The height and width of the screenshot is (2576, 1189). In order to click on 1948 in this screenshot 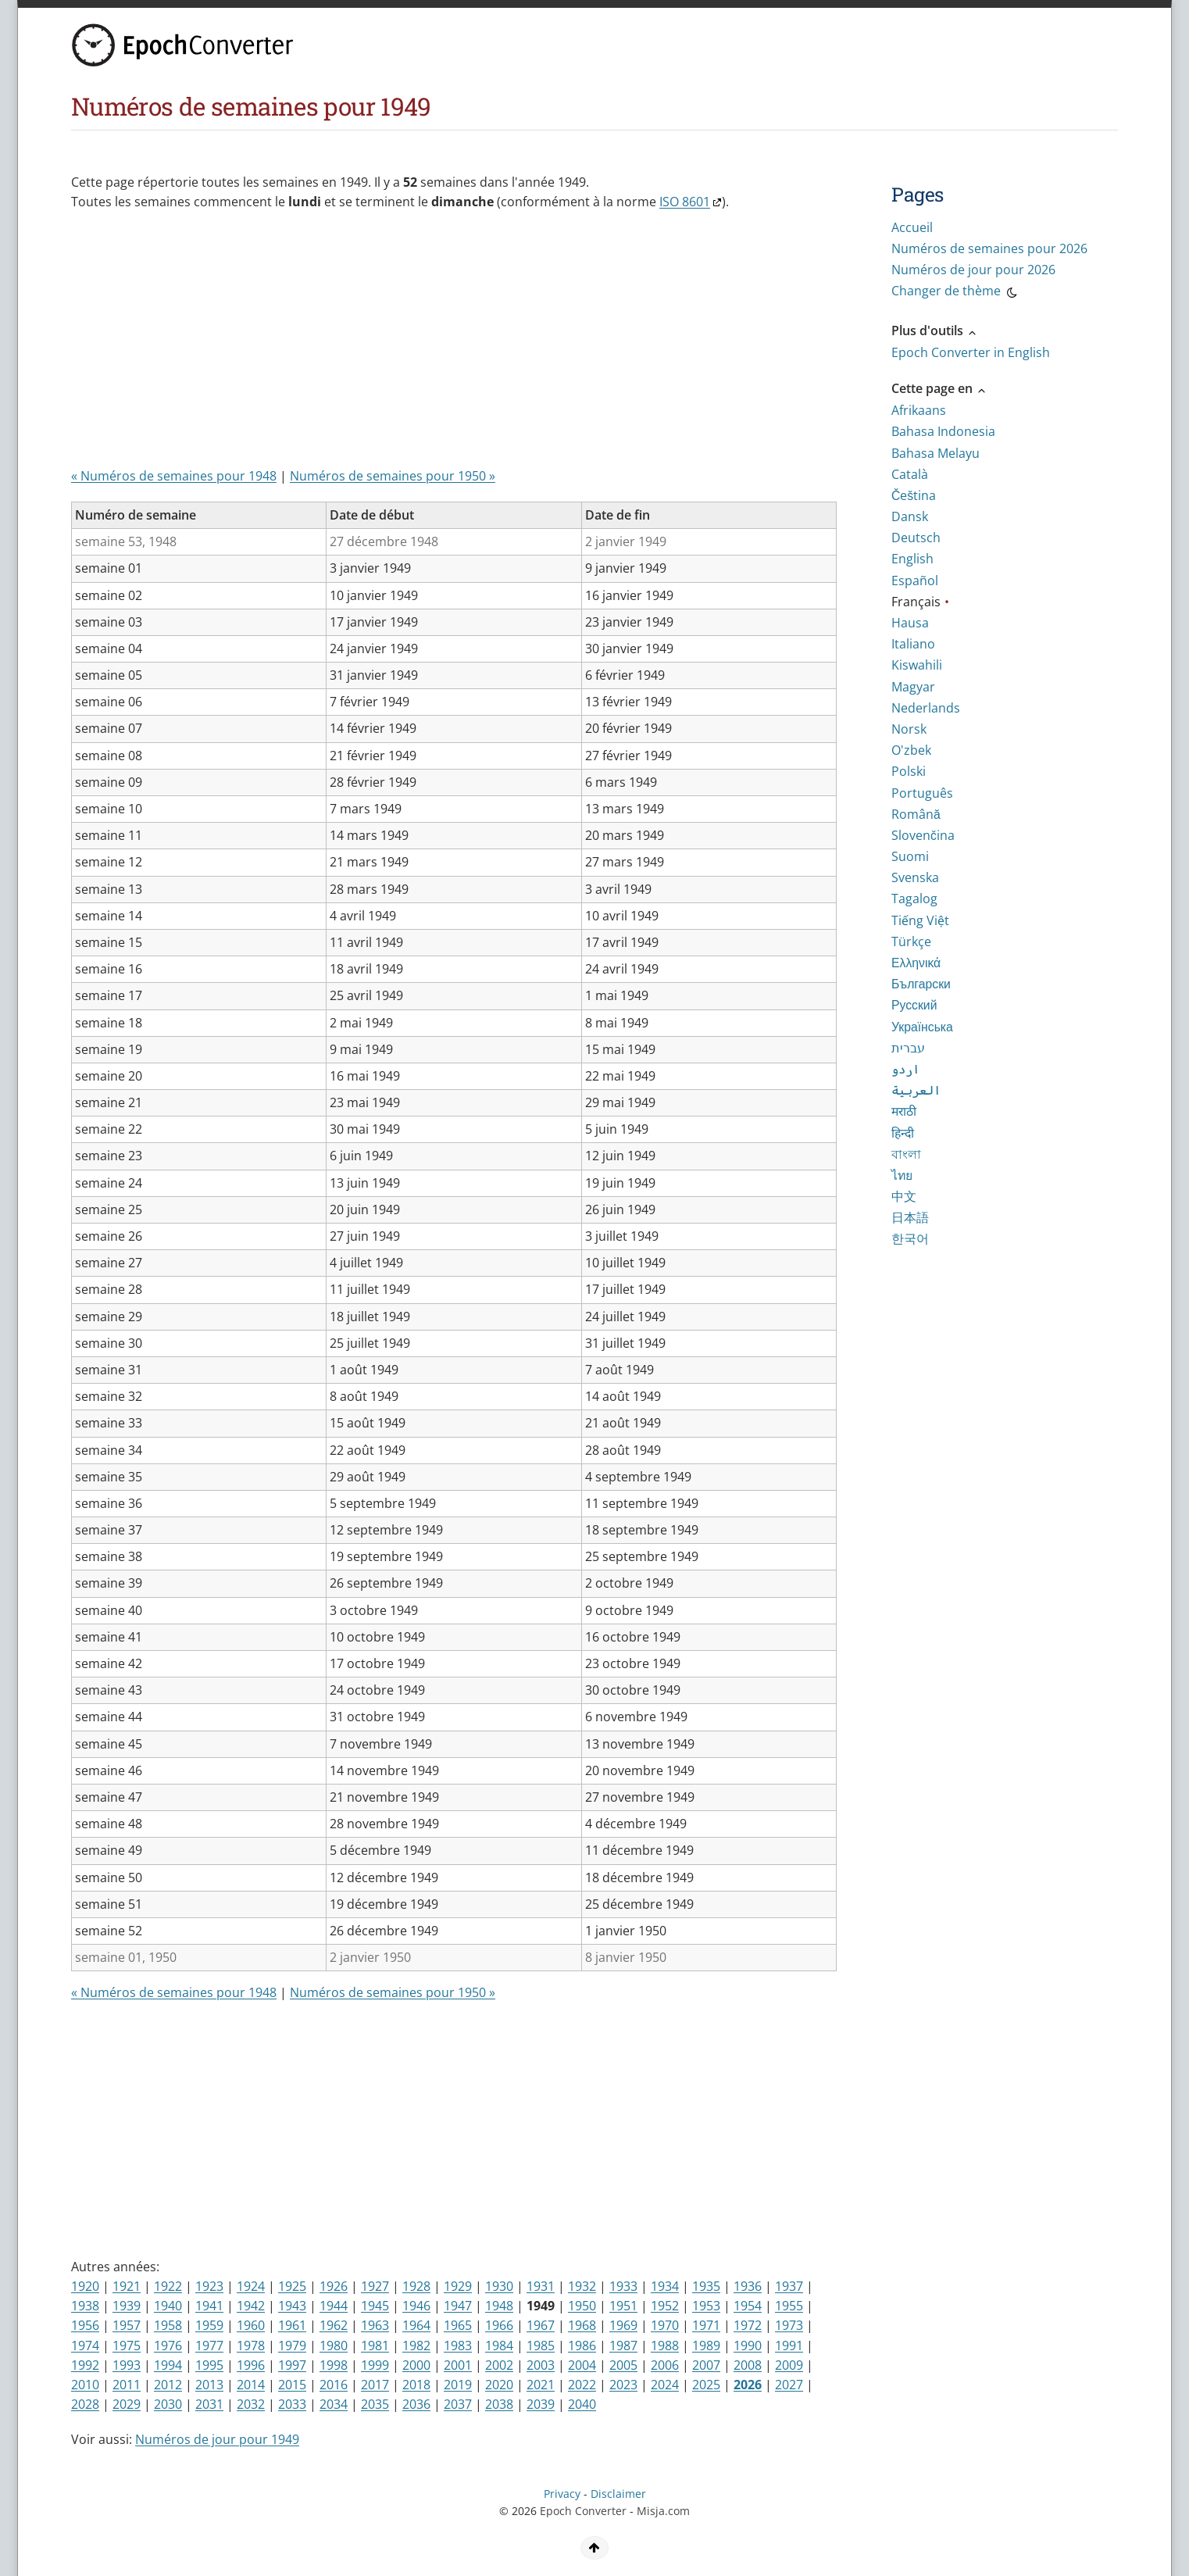, I will do `click(499, 2305)`.